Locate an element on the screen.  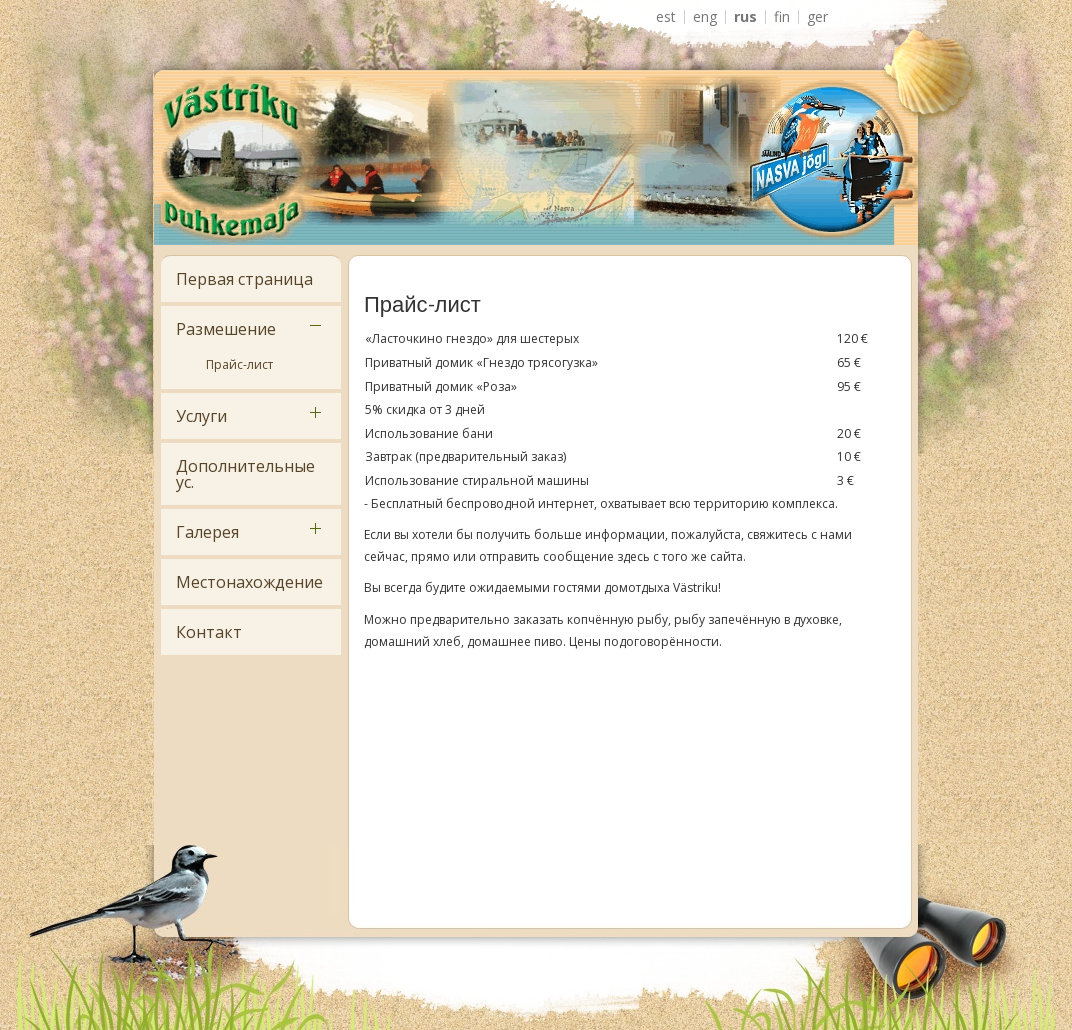
Первая страница is located at coordinates (244, 279).